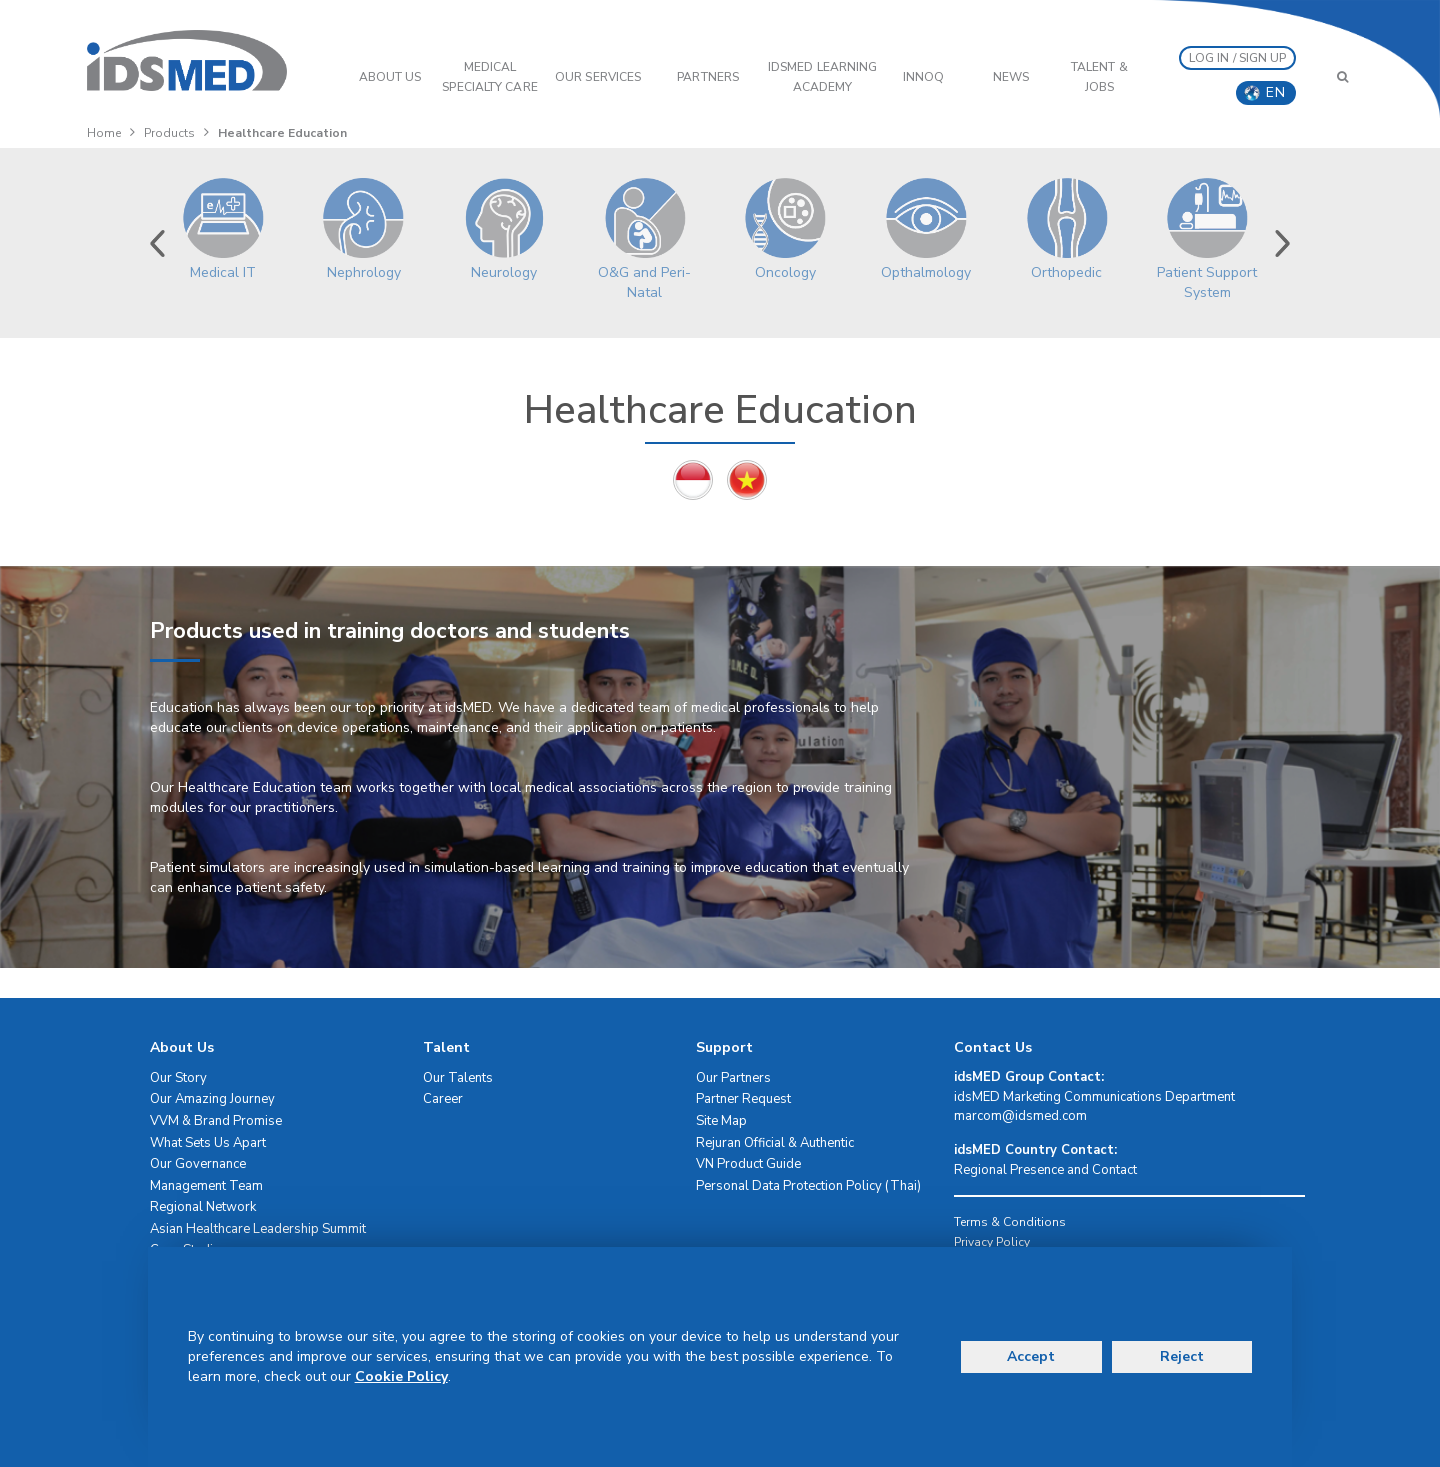 This screenshot has height=1467, width=1440. I want to click on VVM & Brand Promise, so click(216, 1121).